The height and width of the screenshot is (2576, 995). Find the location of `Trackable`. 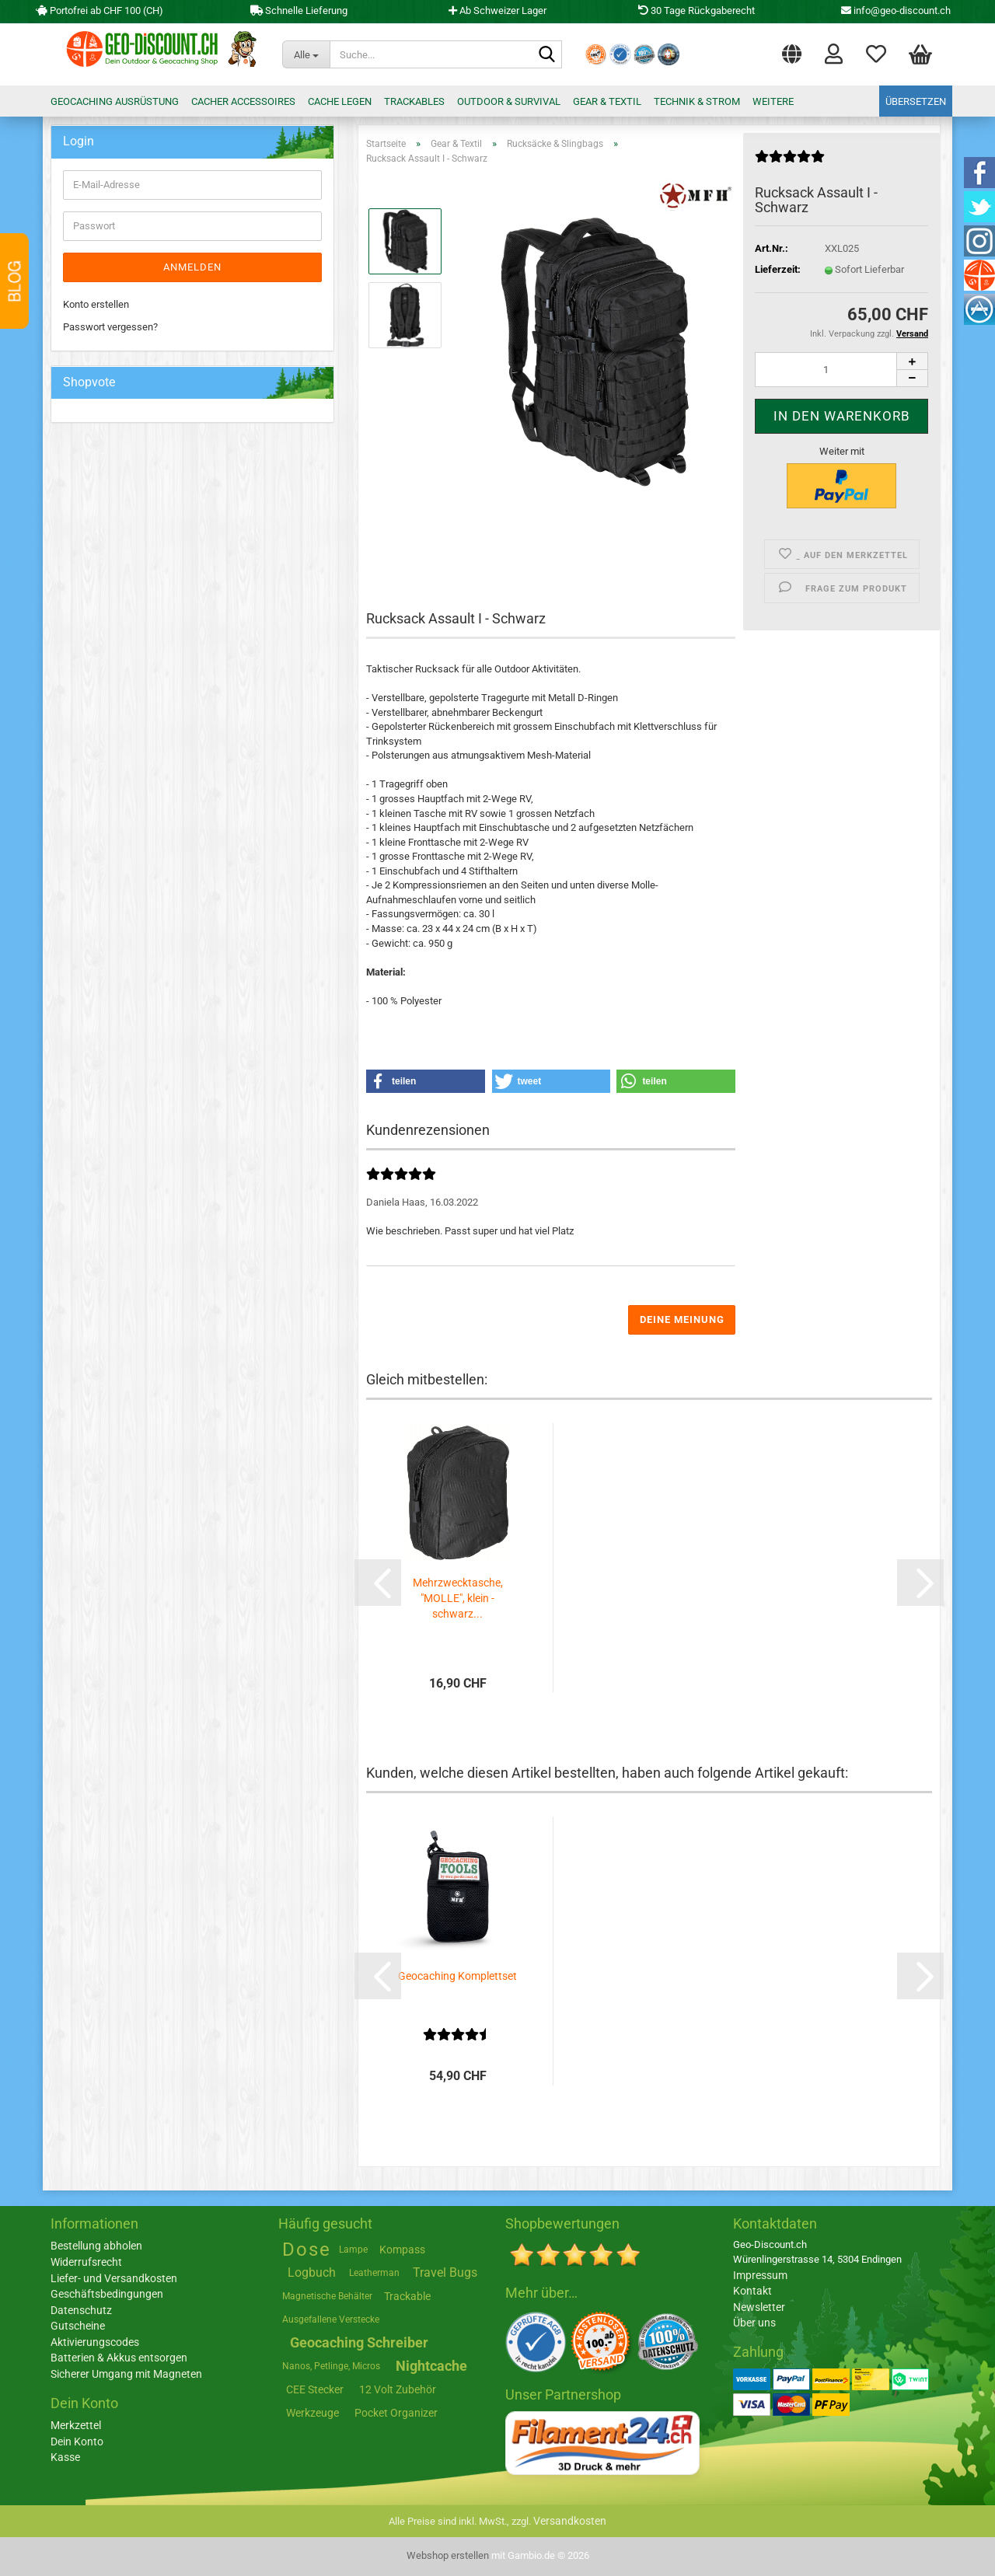

Trackable is located at coordinates (407, 2296).